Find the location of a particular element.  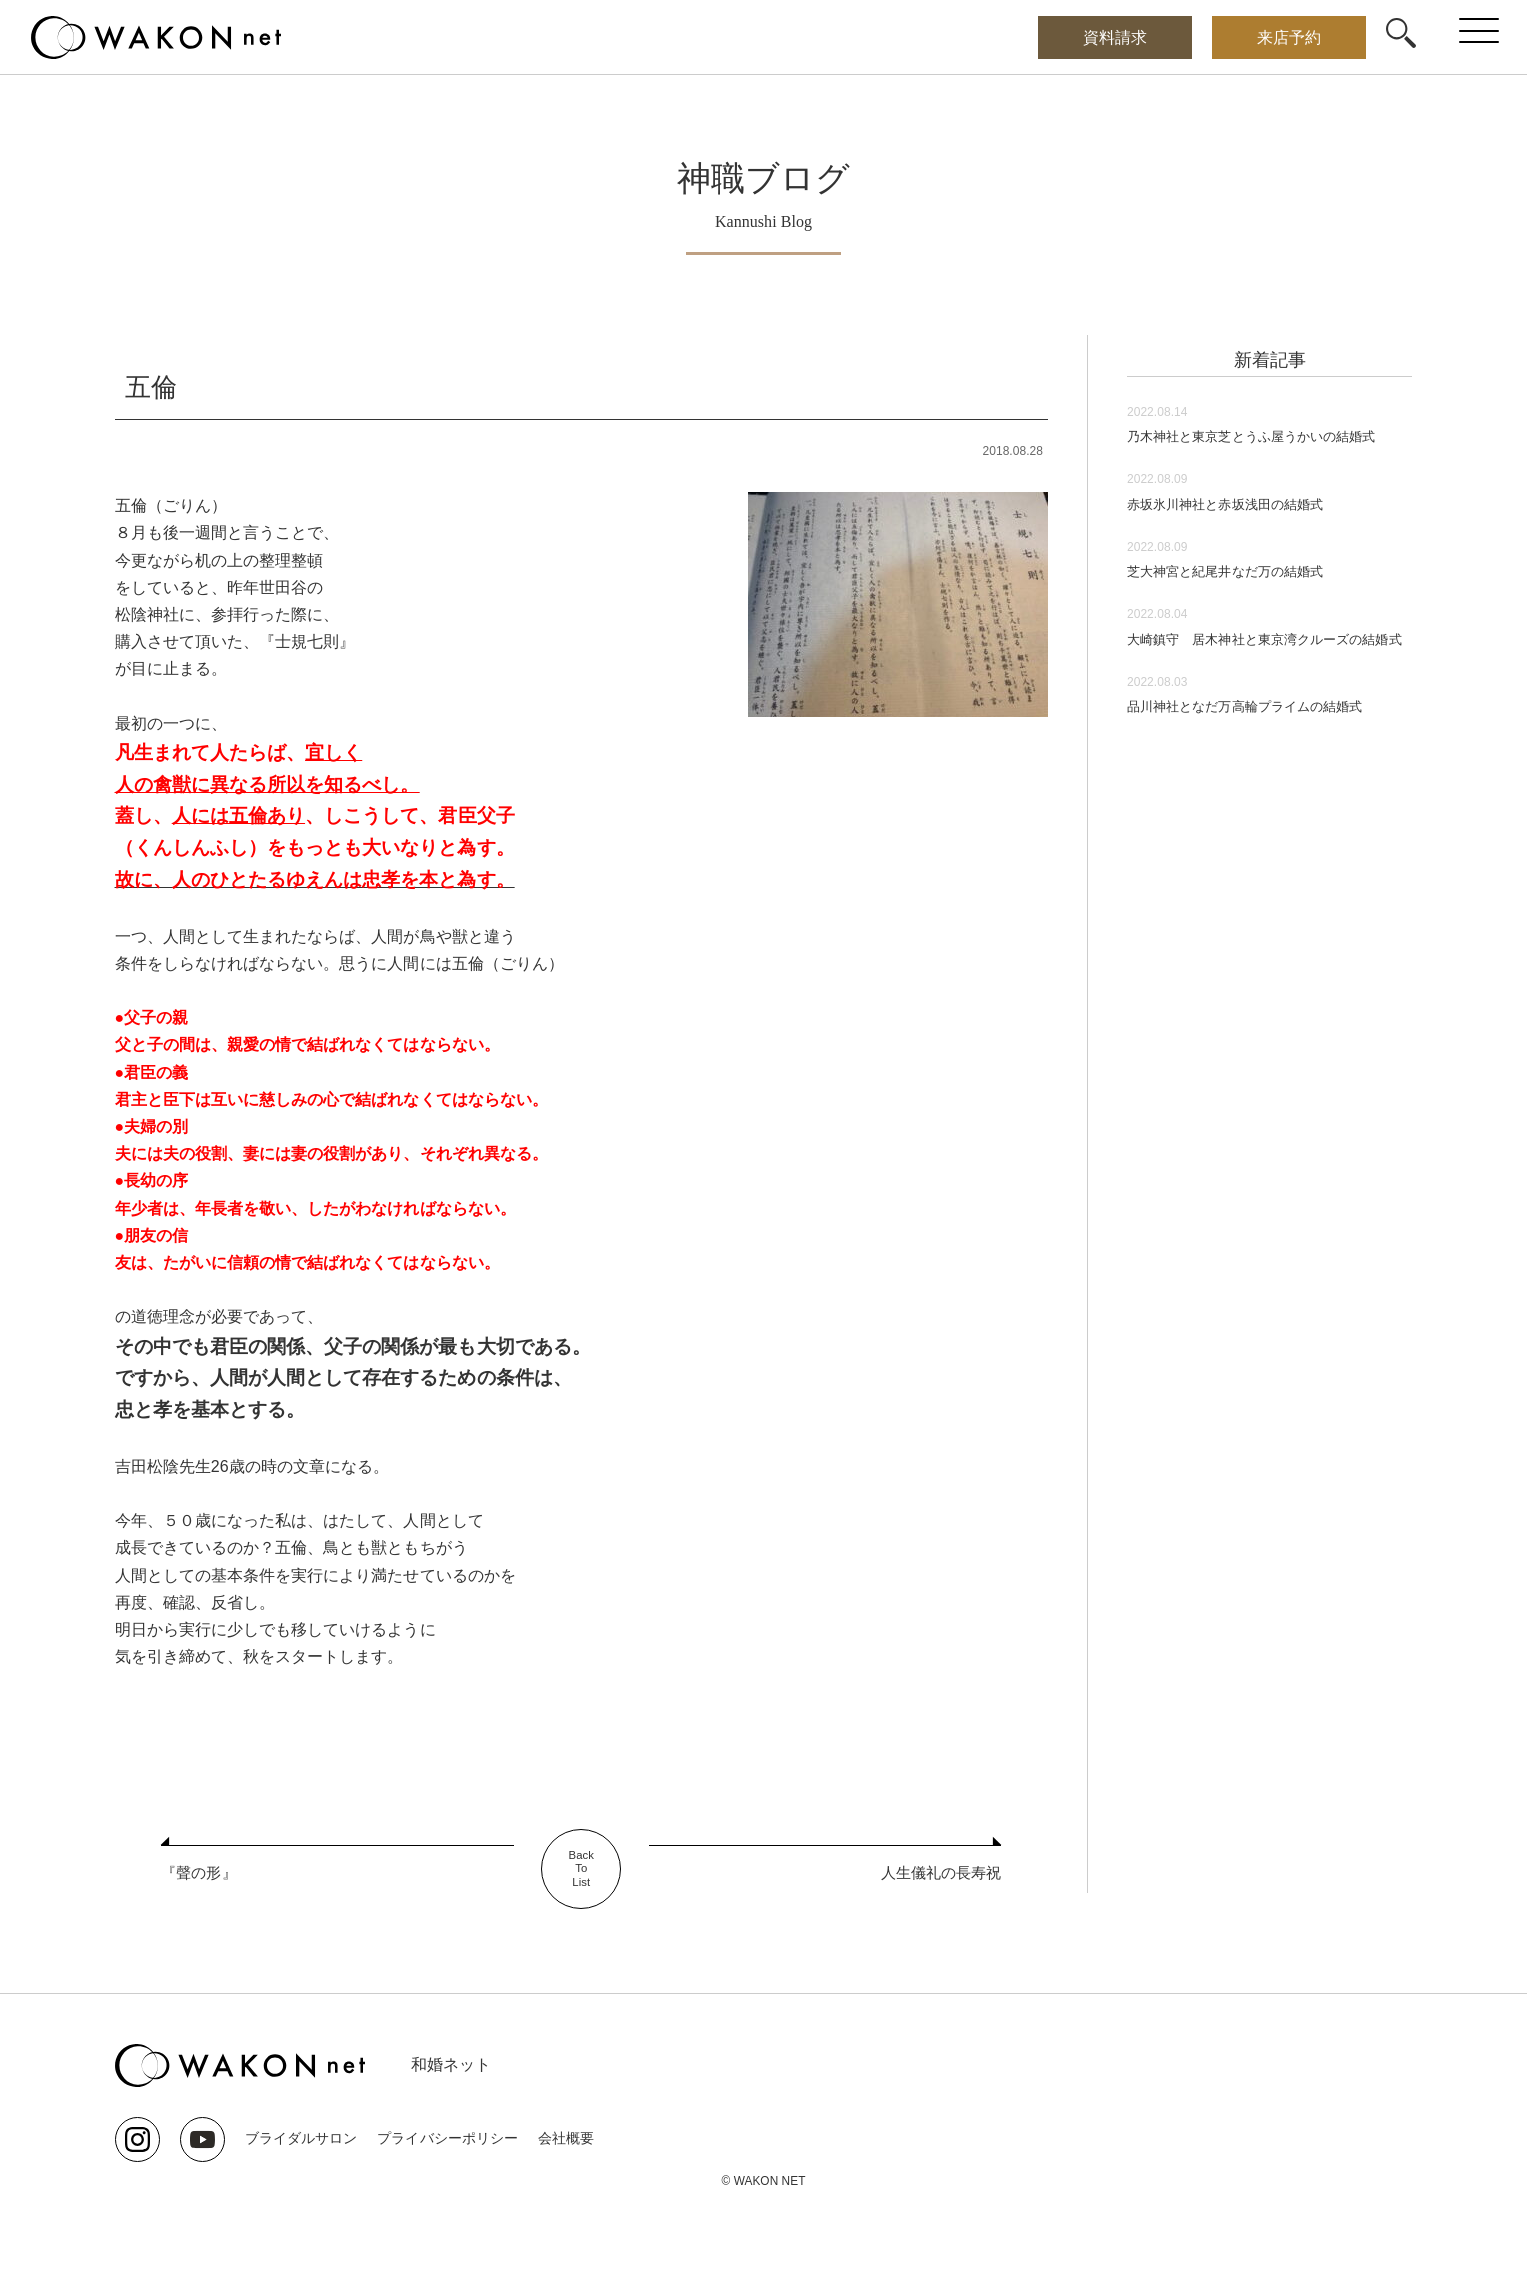

プライバシーポリシー is located at coordinates (447, 2138).